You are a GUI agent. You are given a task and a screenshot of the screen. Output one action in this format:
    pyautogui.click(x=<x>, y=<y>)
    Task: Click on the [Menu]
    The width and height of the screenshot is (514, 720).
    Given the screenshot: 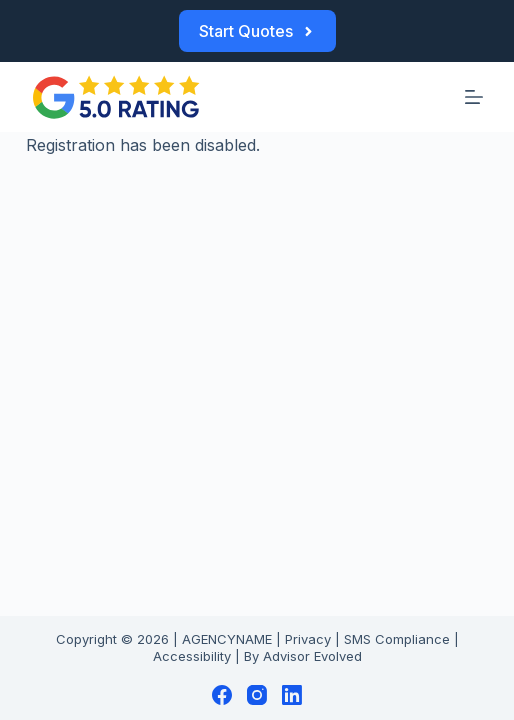 What is the action you would take?
    pyautogui.click(x=474, y=97)
    